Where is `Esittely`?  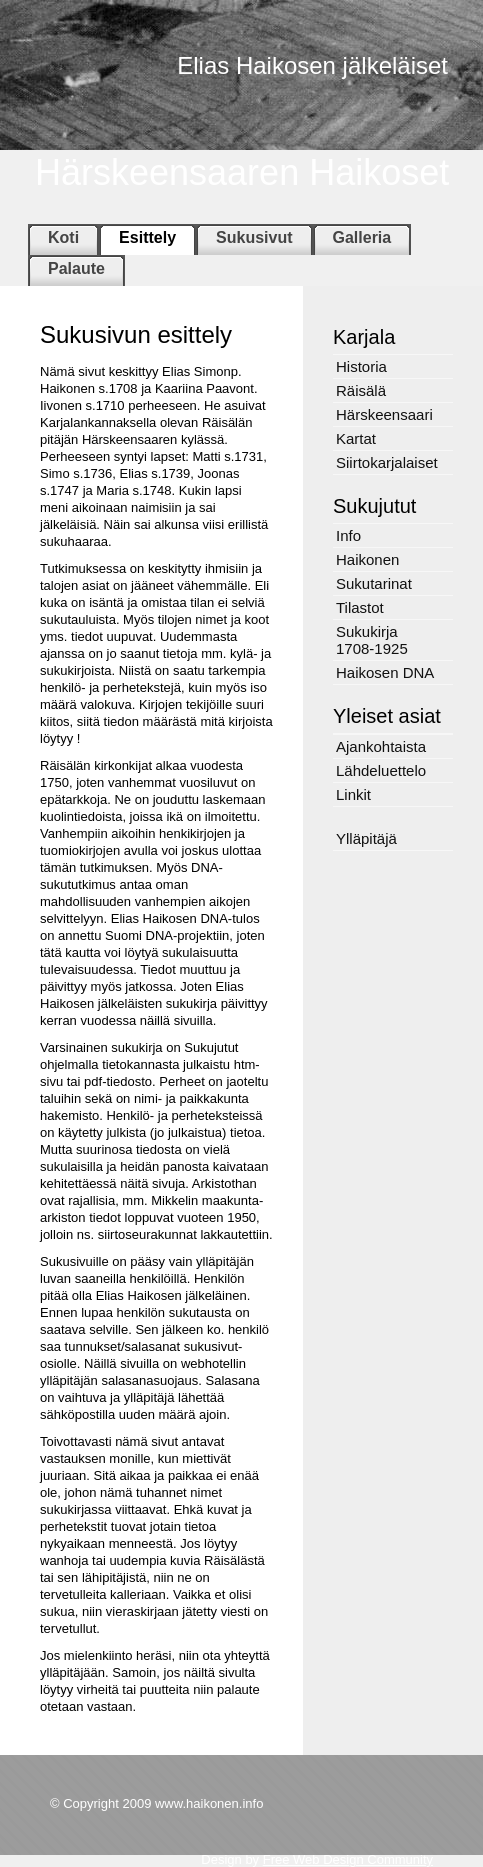
Esittely is located at coordinates (147, 237).